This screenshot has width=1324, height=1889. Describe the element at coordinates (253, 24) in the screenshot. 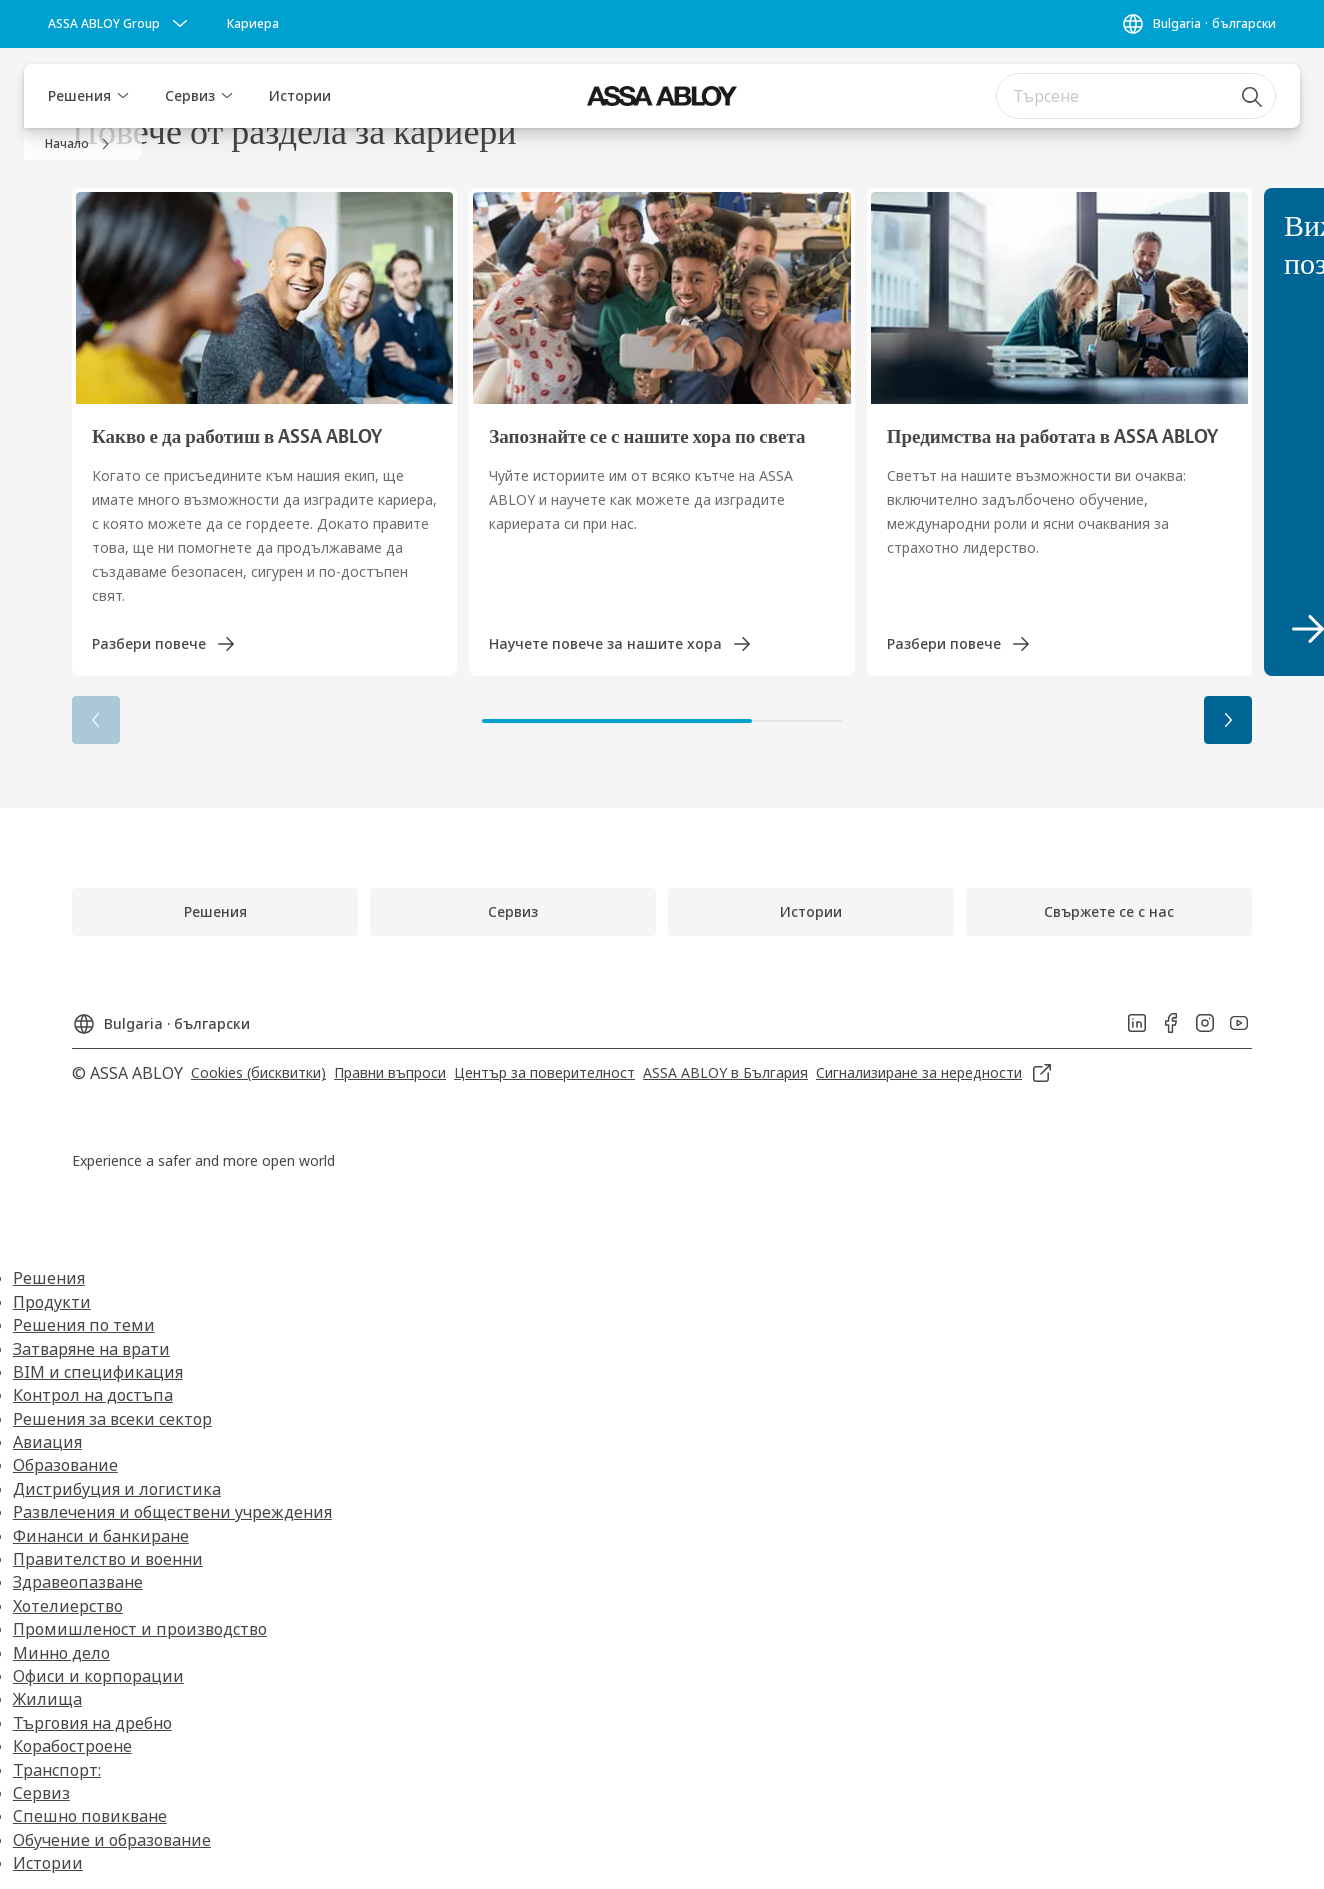

I see `[link]` at that location.